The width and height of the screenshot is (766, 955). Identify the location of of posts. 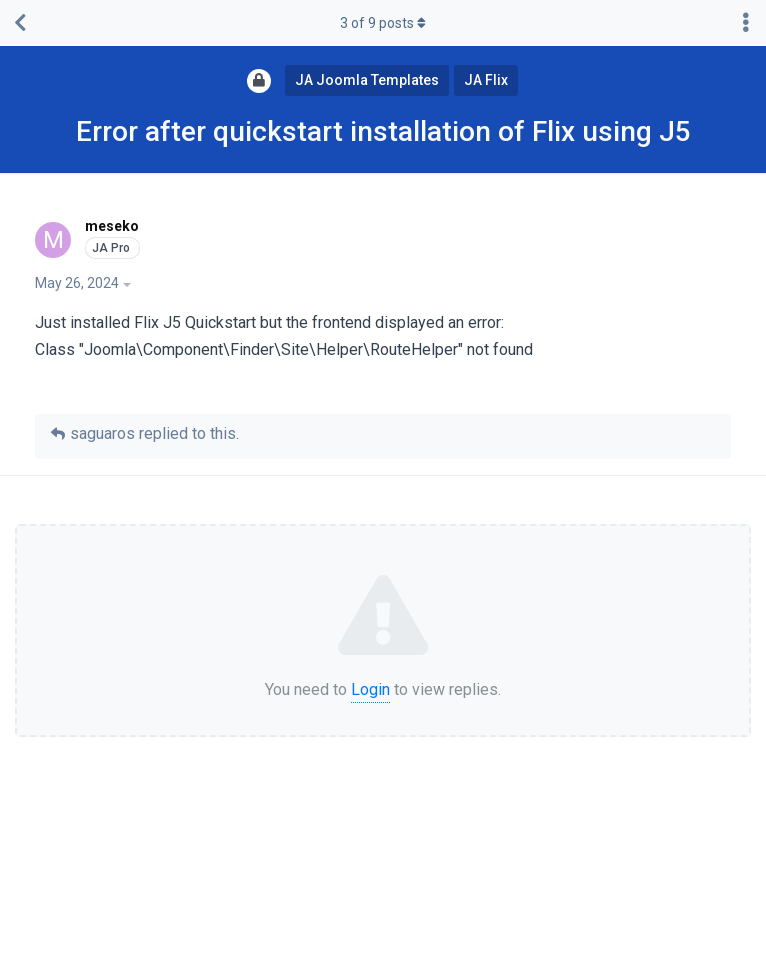
(383, 23).